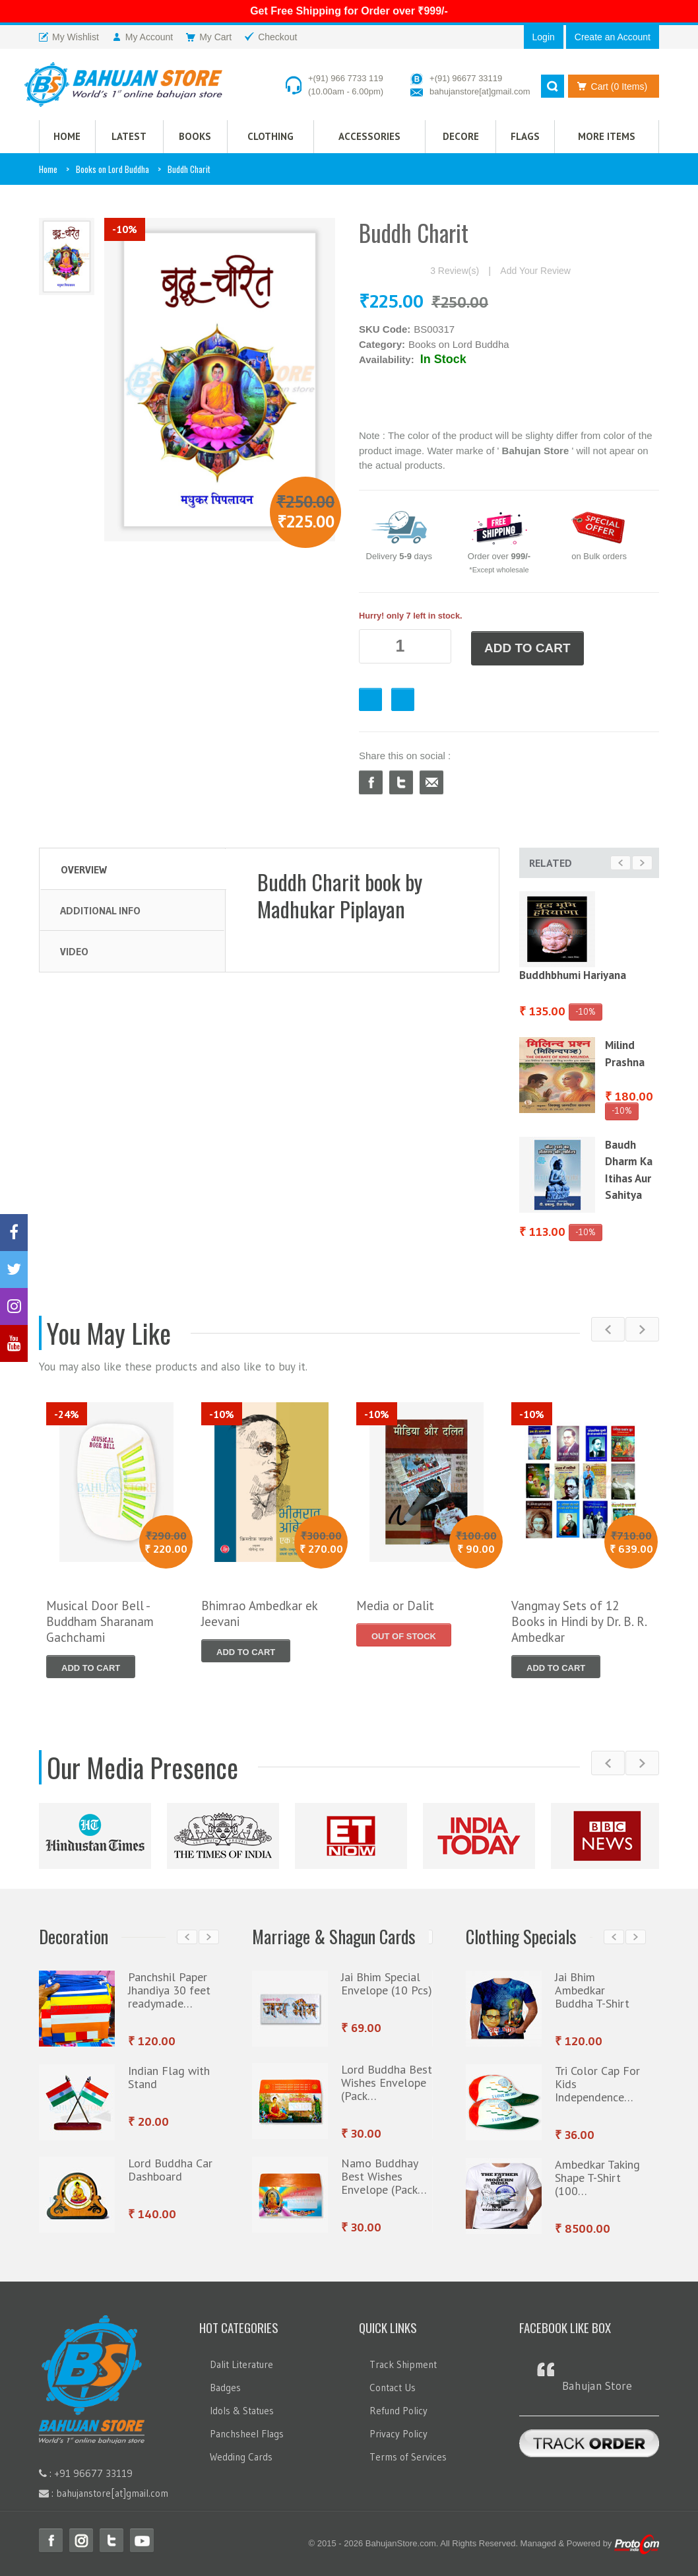 Image resolution: width=698 pixels, height=2576 pixels. Describe the element at coordinates (527, 647) in the screenshot. I see `ADD TO CART` at that location.